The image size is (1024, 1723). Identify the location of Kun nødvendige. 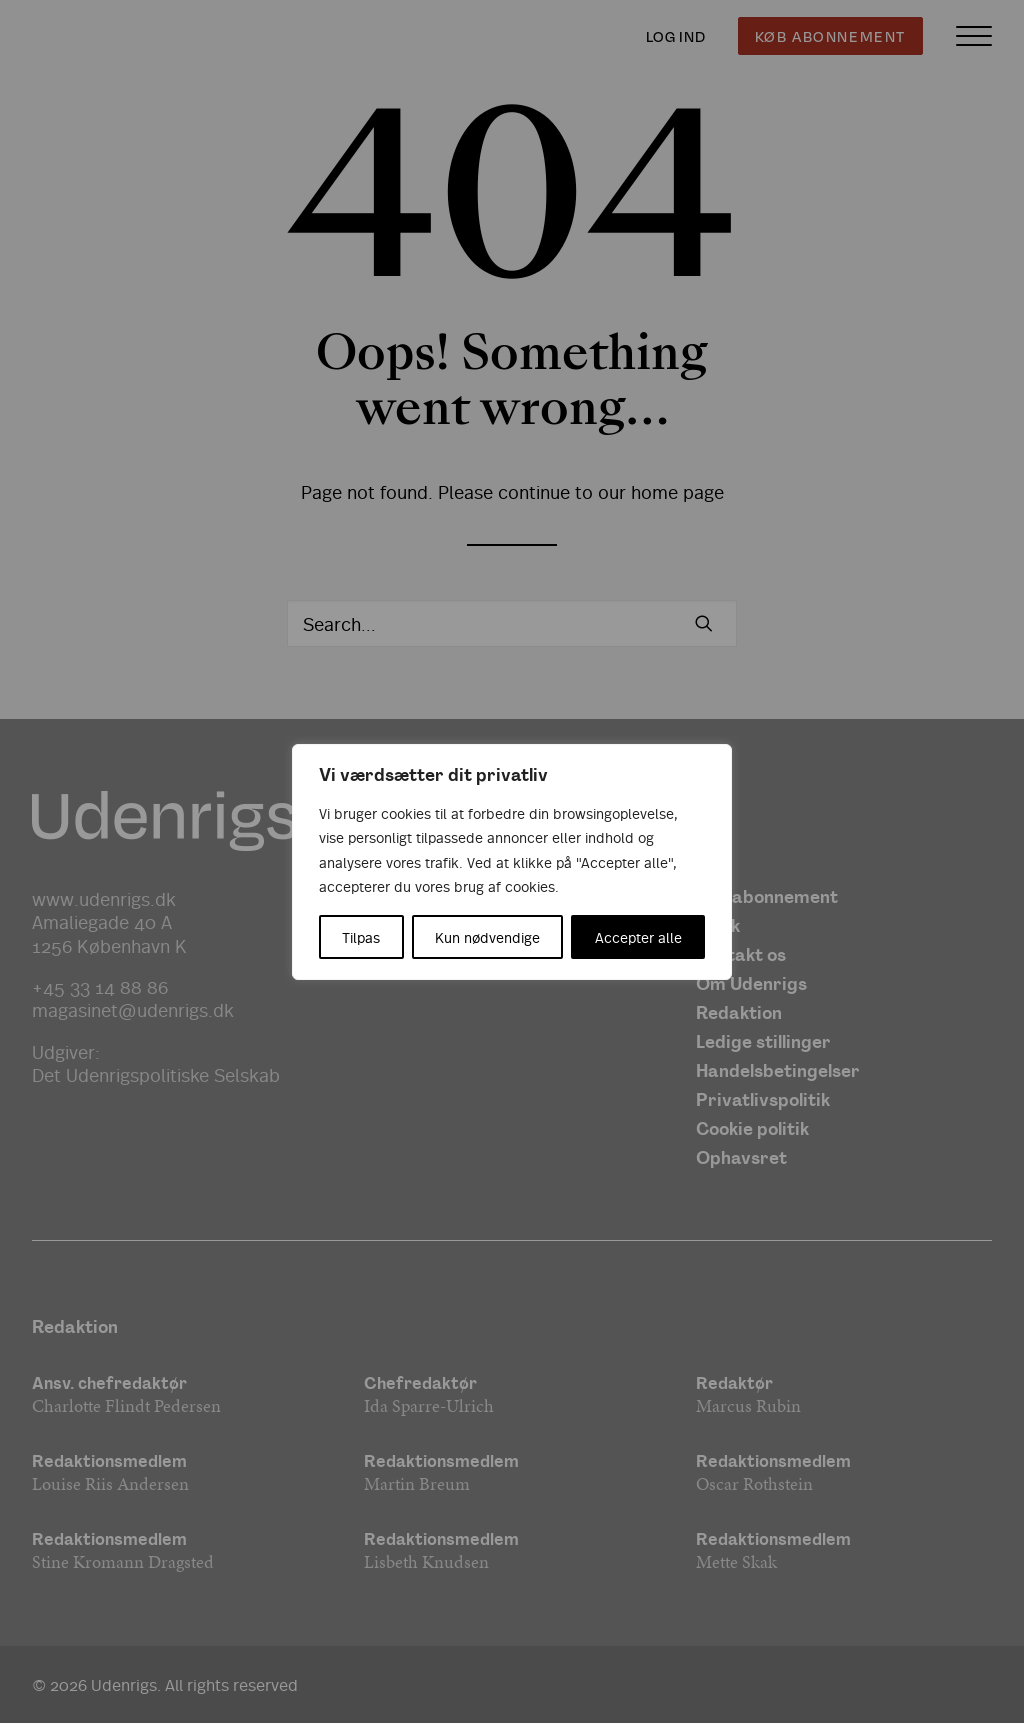
(487, 937).